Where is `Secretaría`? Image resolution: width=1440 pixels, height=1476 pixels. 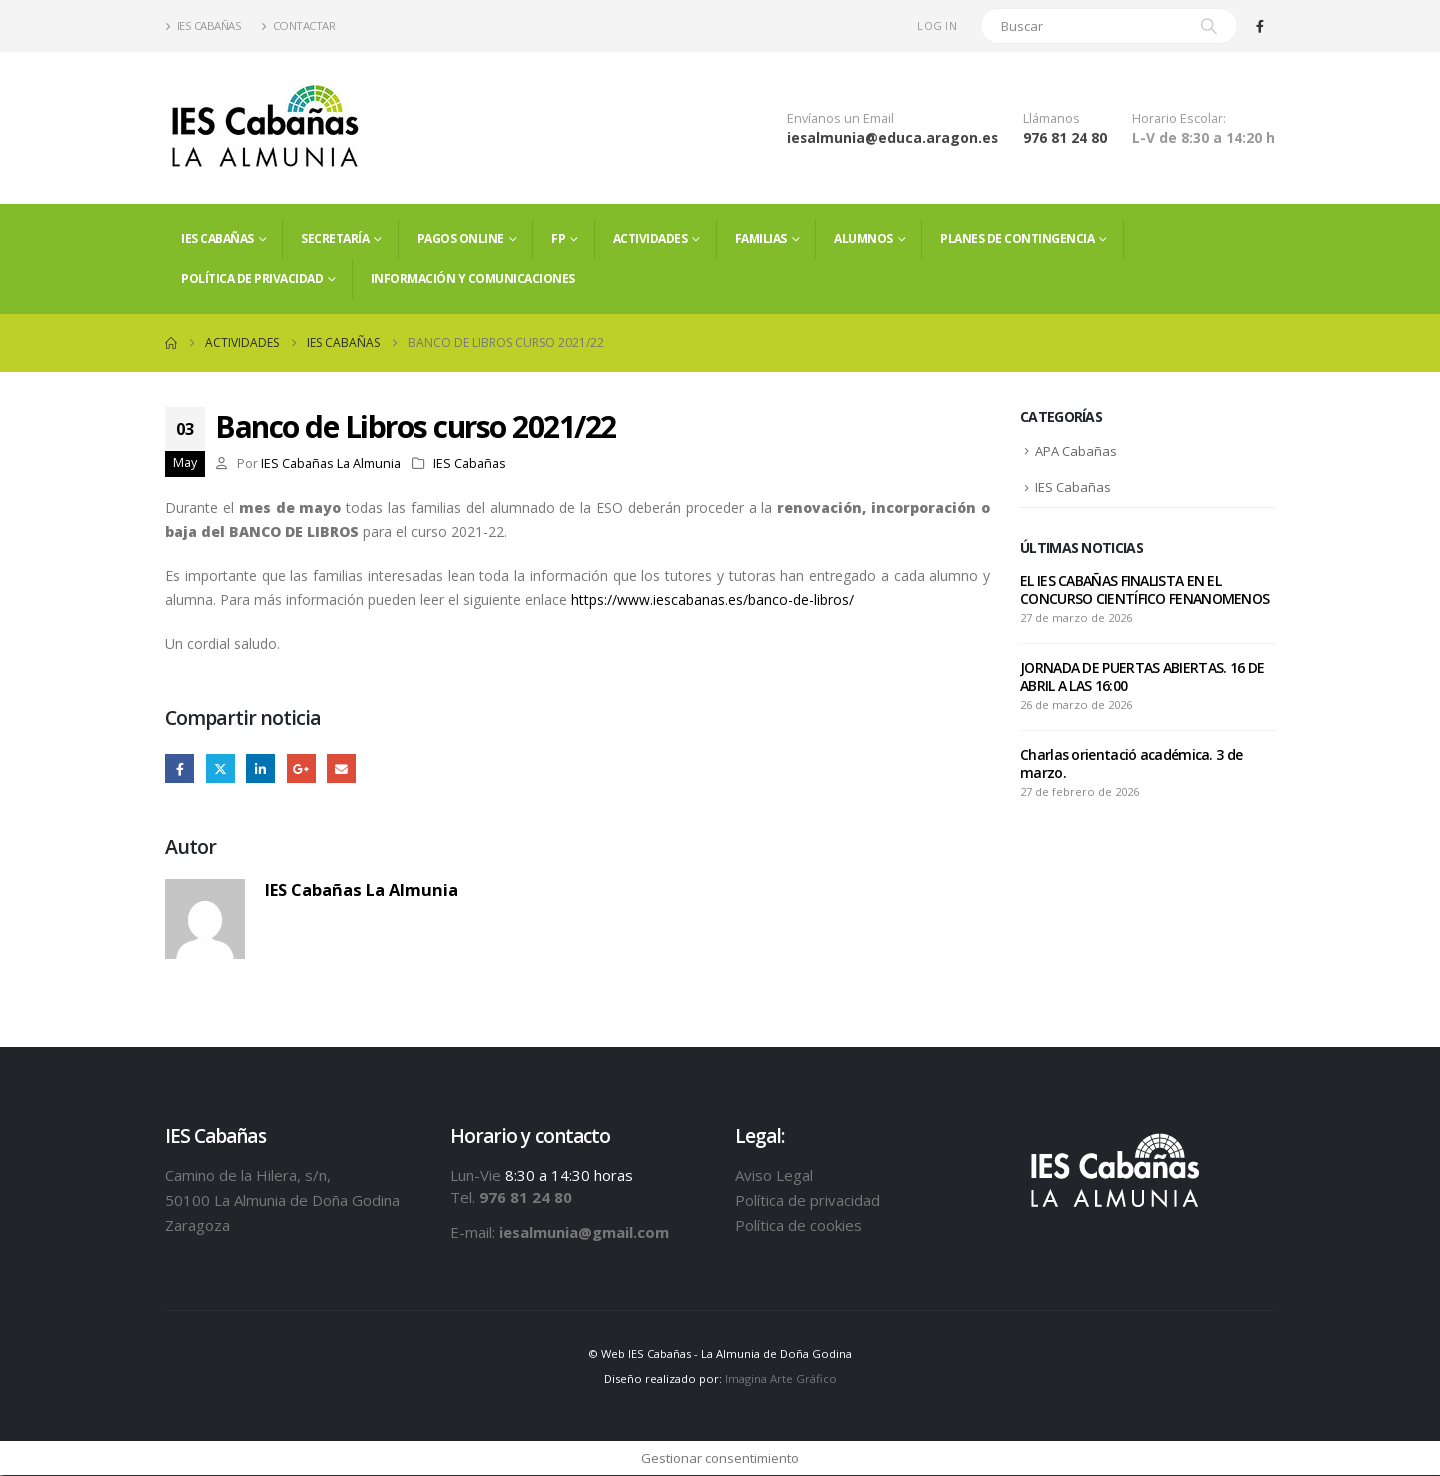 Secretaría is located at coordinates (335, 238).